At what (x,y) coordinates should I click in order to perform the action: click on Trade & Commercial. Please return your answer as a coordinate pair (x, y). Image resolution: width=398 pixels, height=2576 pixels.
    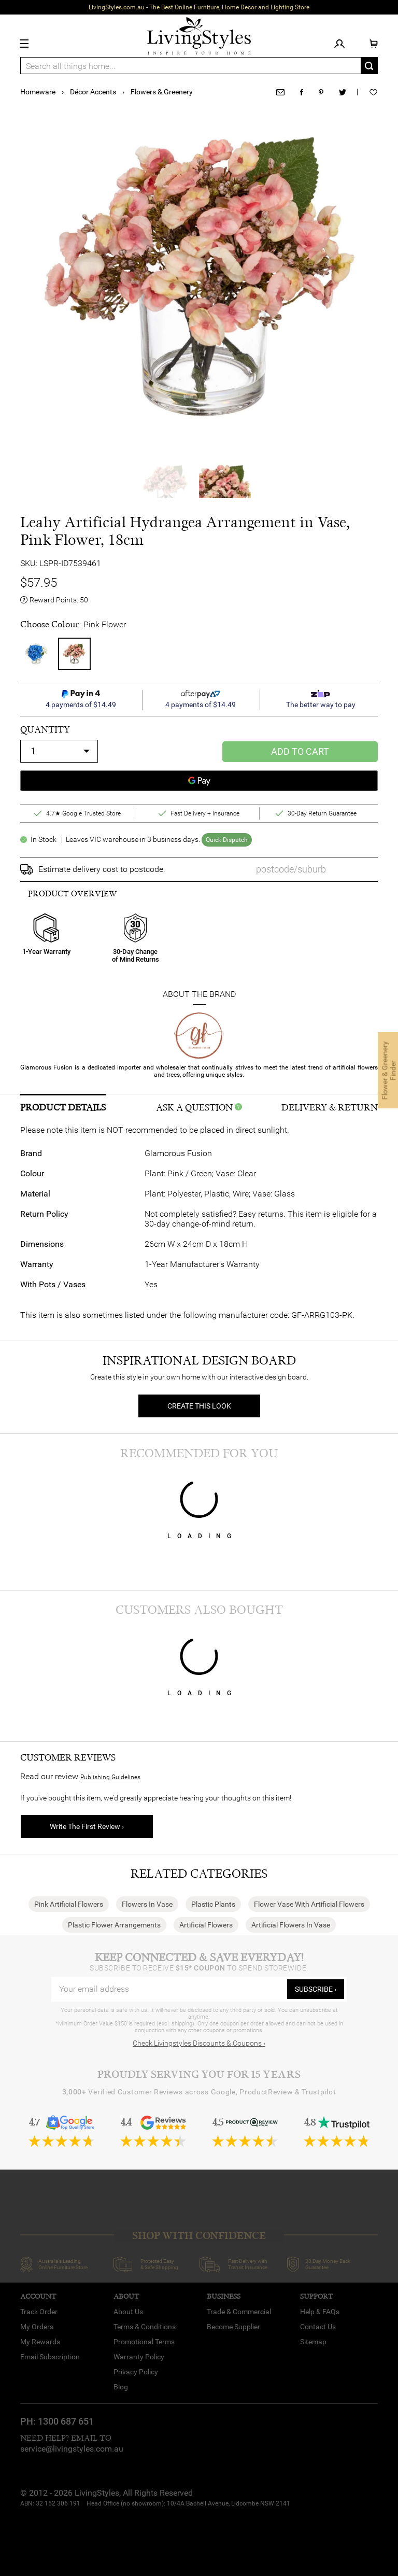
    Looking at the image, I should click on (239, 2311).